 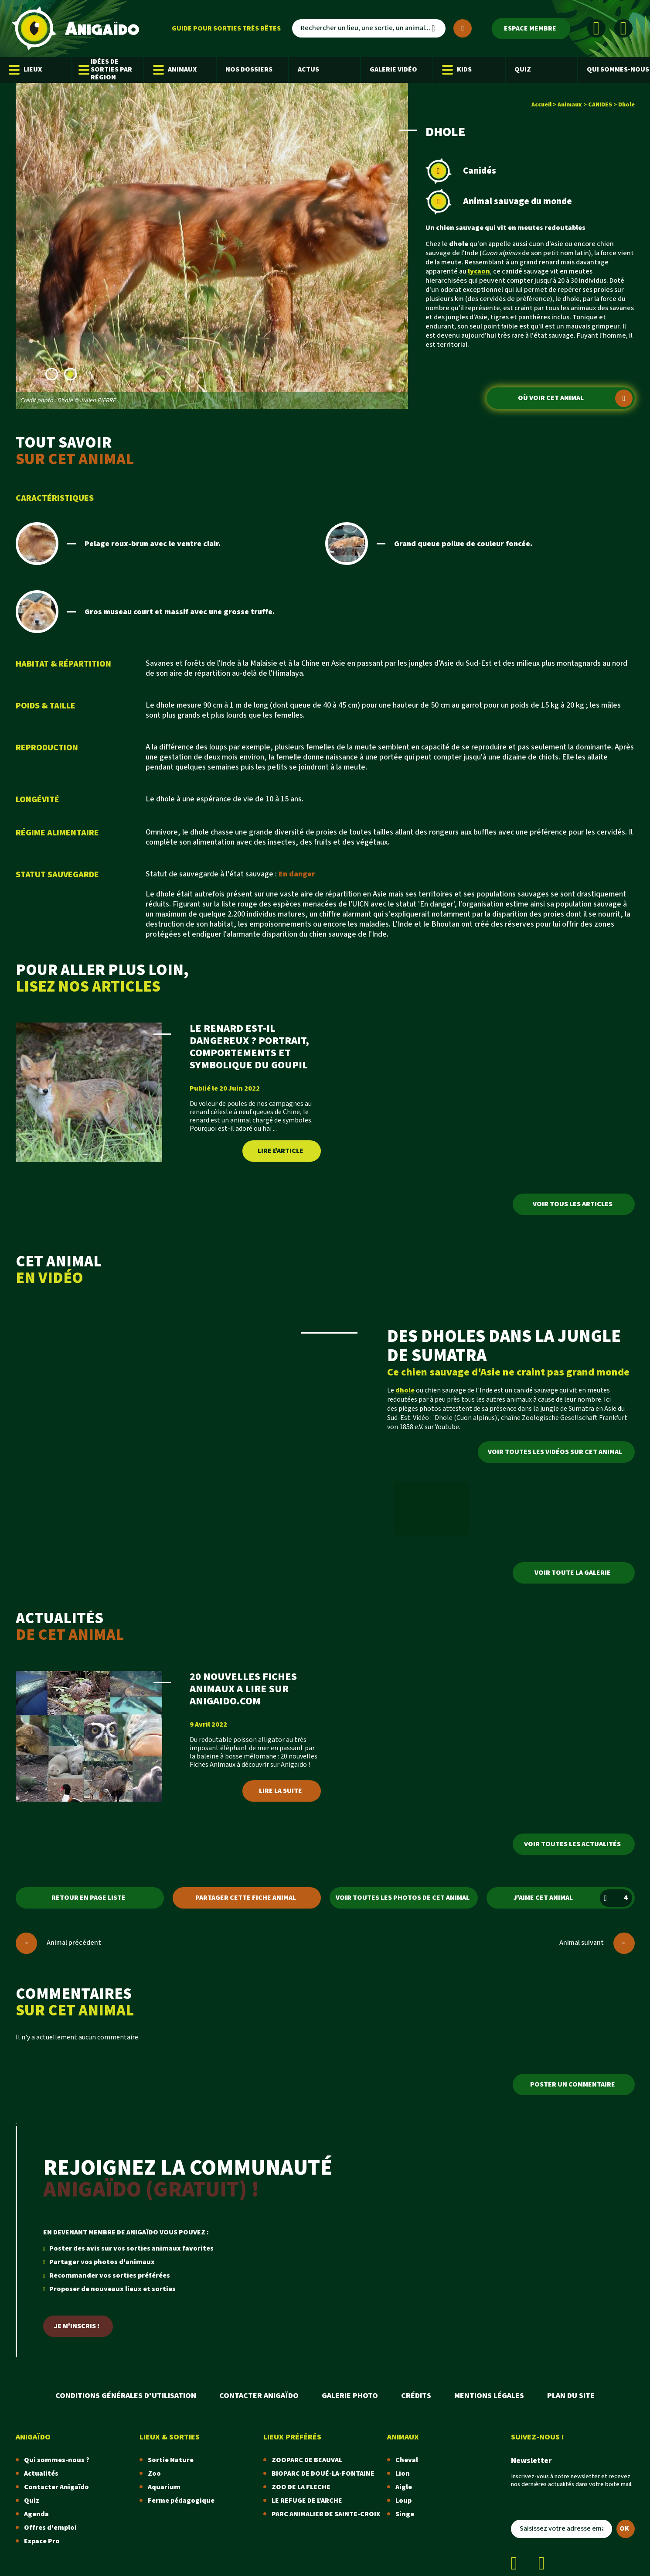 What do you see at coordinates (531, 28) in the screenshot?
I see `[Espace membre]` at bounding box center [531, 28].